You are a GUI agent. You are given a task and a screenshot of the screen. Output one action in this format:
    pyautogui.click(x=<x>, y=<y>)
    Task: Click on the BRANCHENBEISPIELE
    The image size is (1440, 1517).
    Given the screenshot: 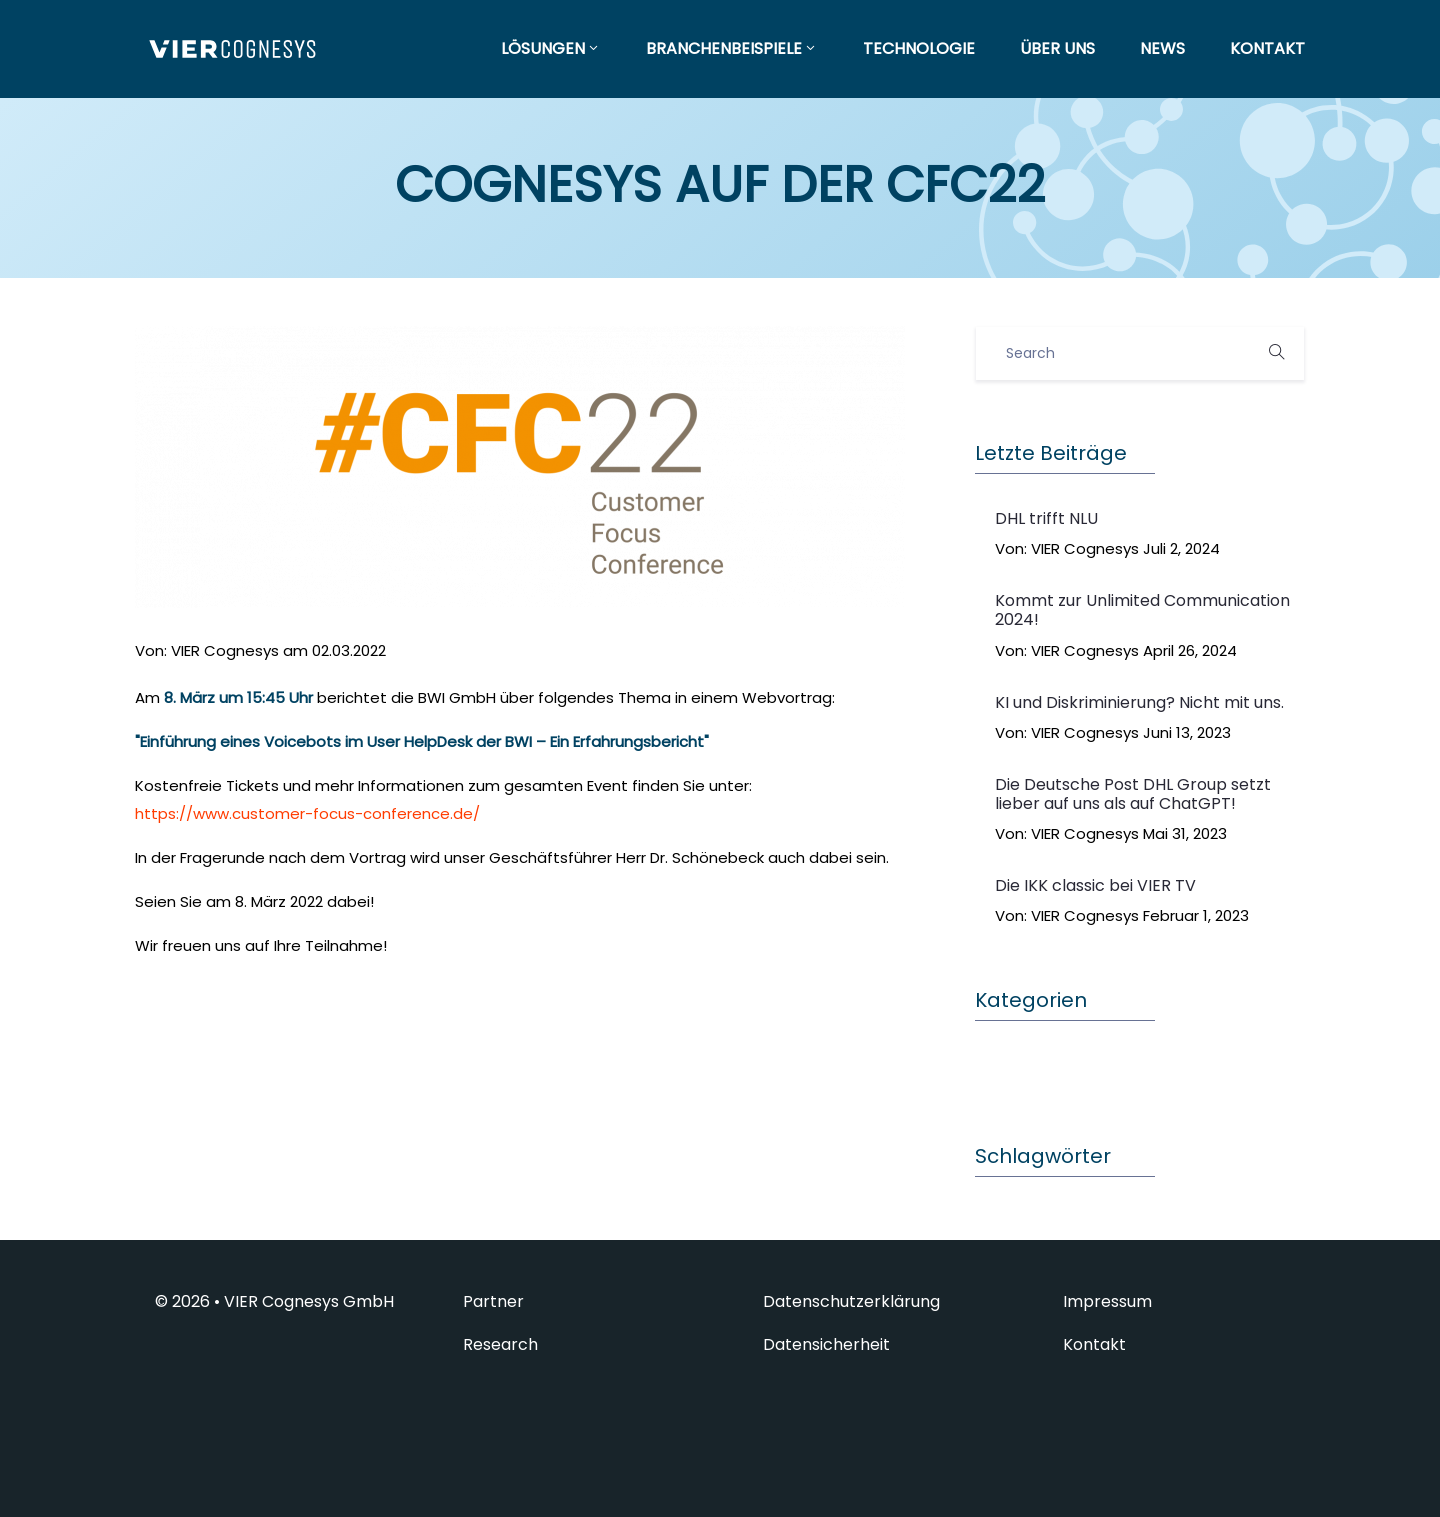 What is the action you would take?
    pyautogui.click(x=732, y=48)
    